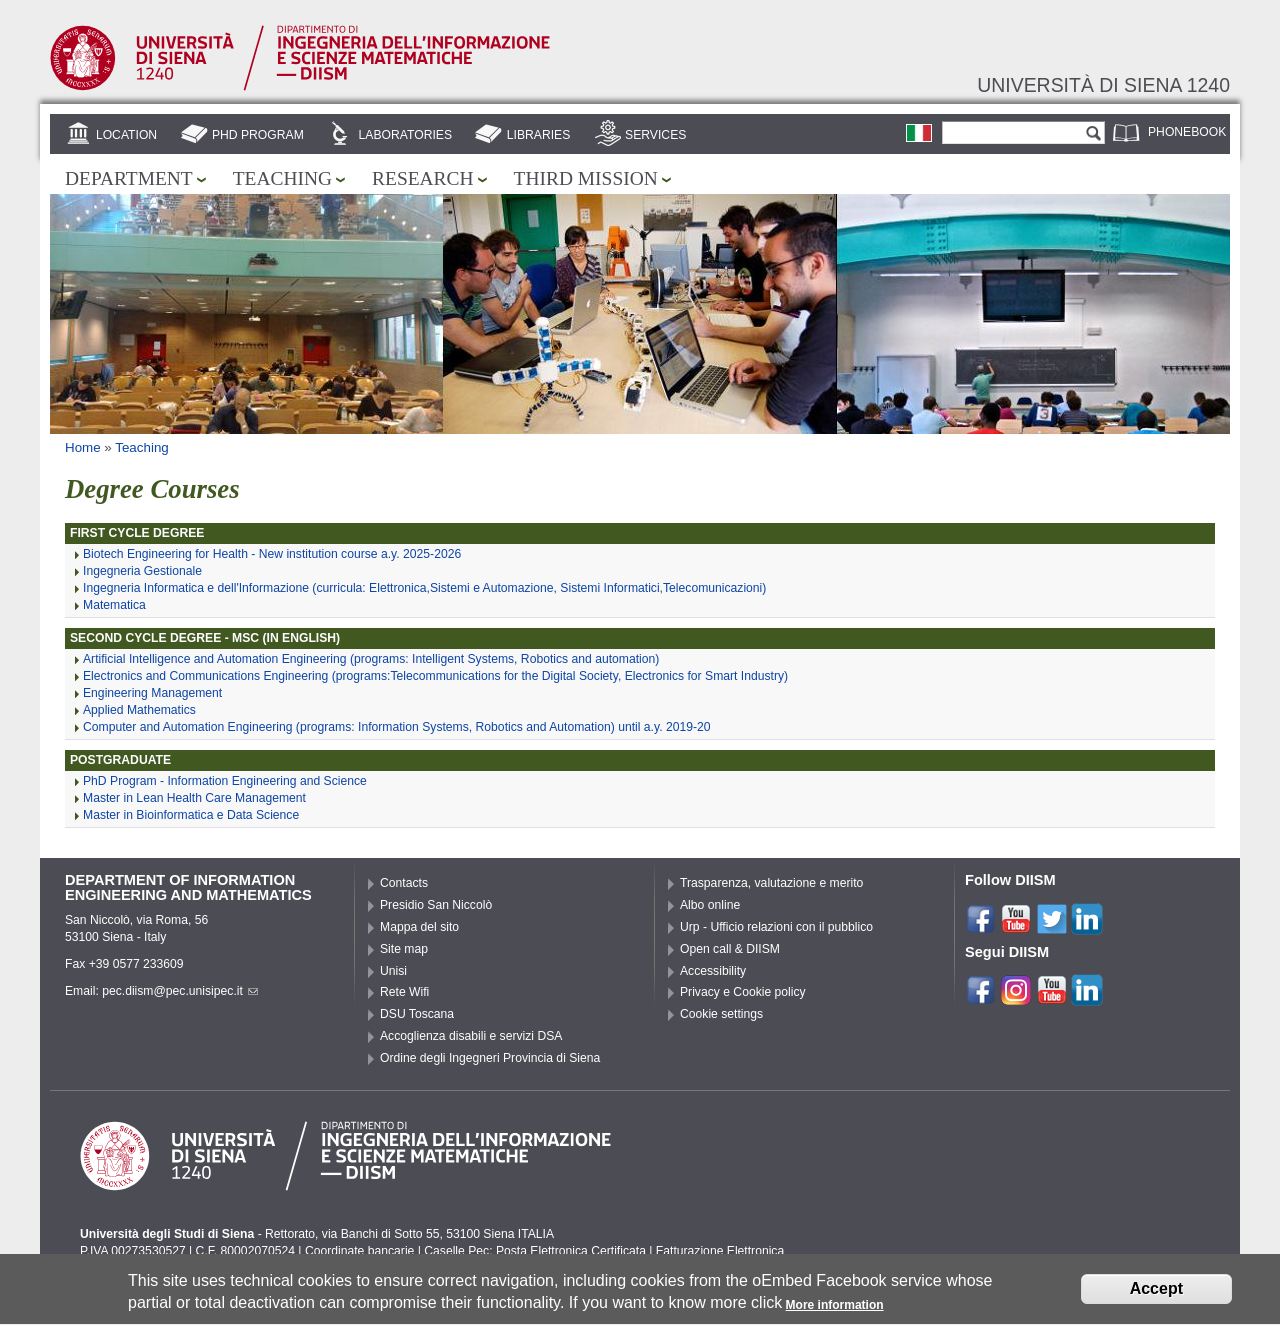  Describe the element at coordinates (1187, 132) in the screenshot. I see `Phonebook` at that location.